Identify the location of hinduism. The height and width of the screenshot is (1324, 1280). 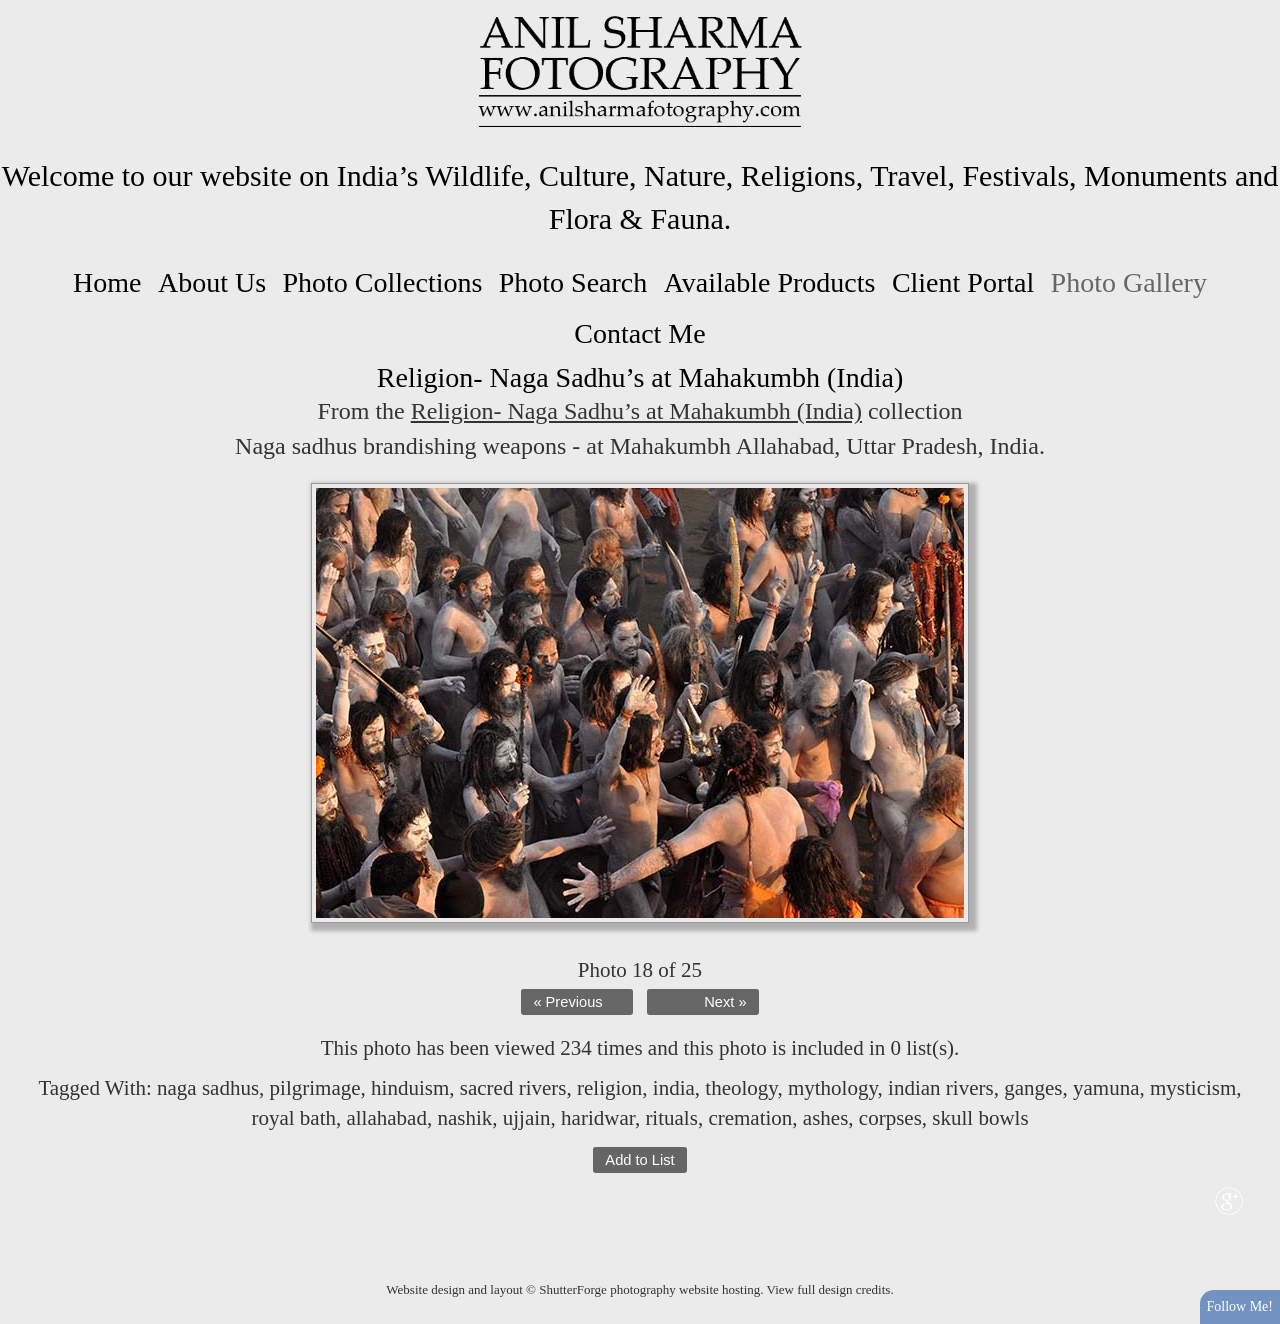
(410, 1088).